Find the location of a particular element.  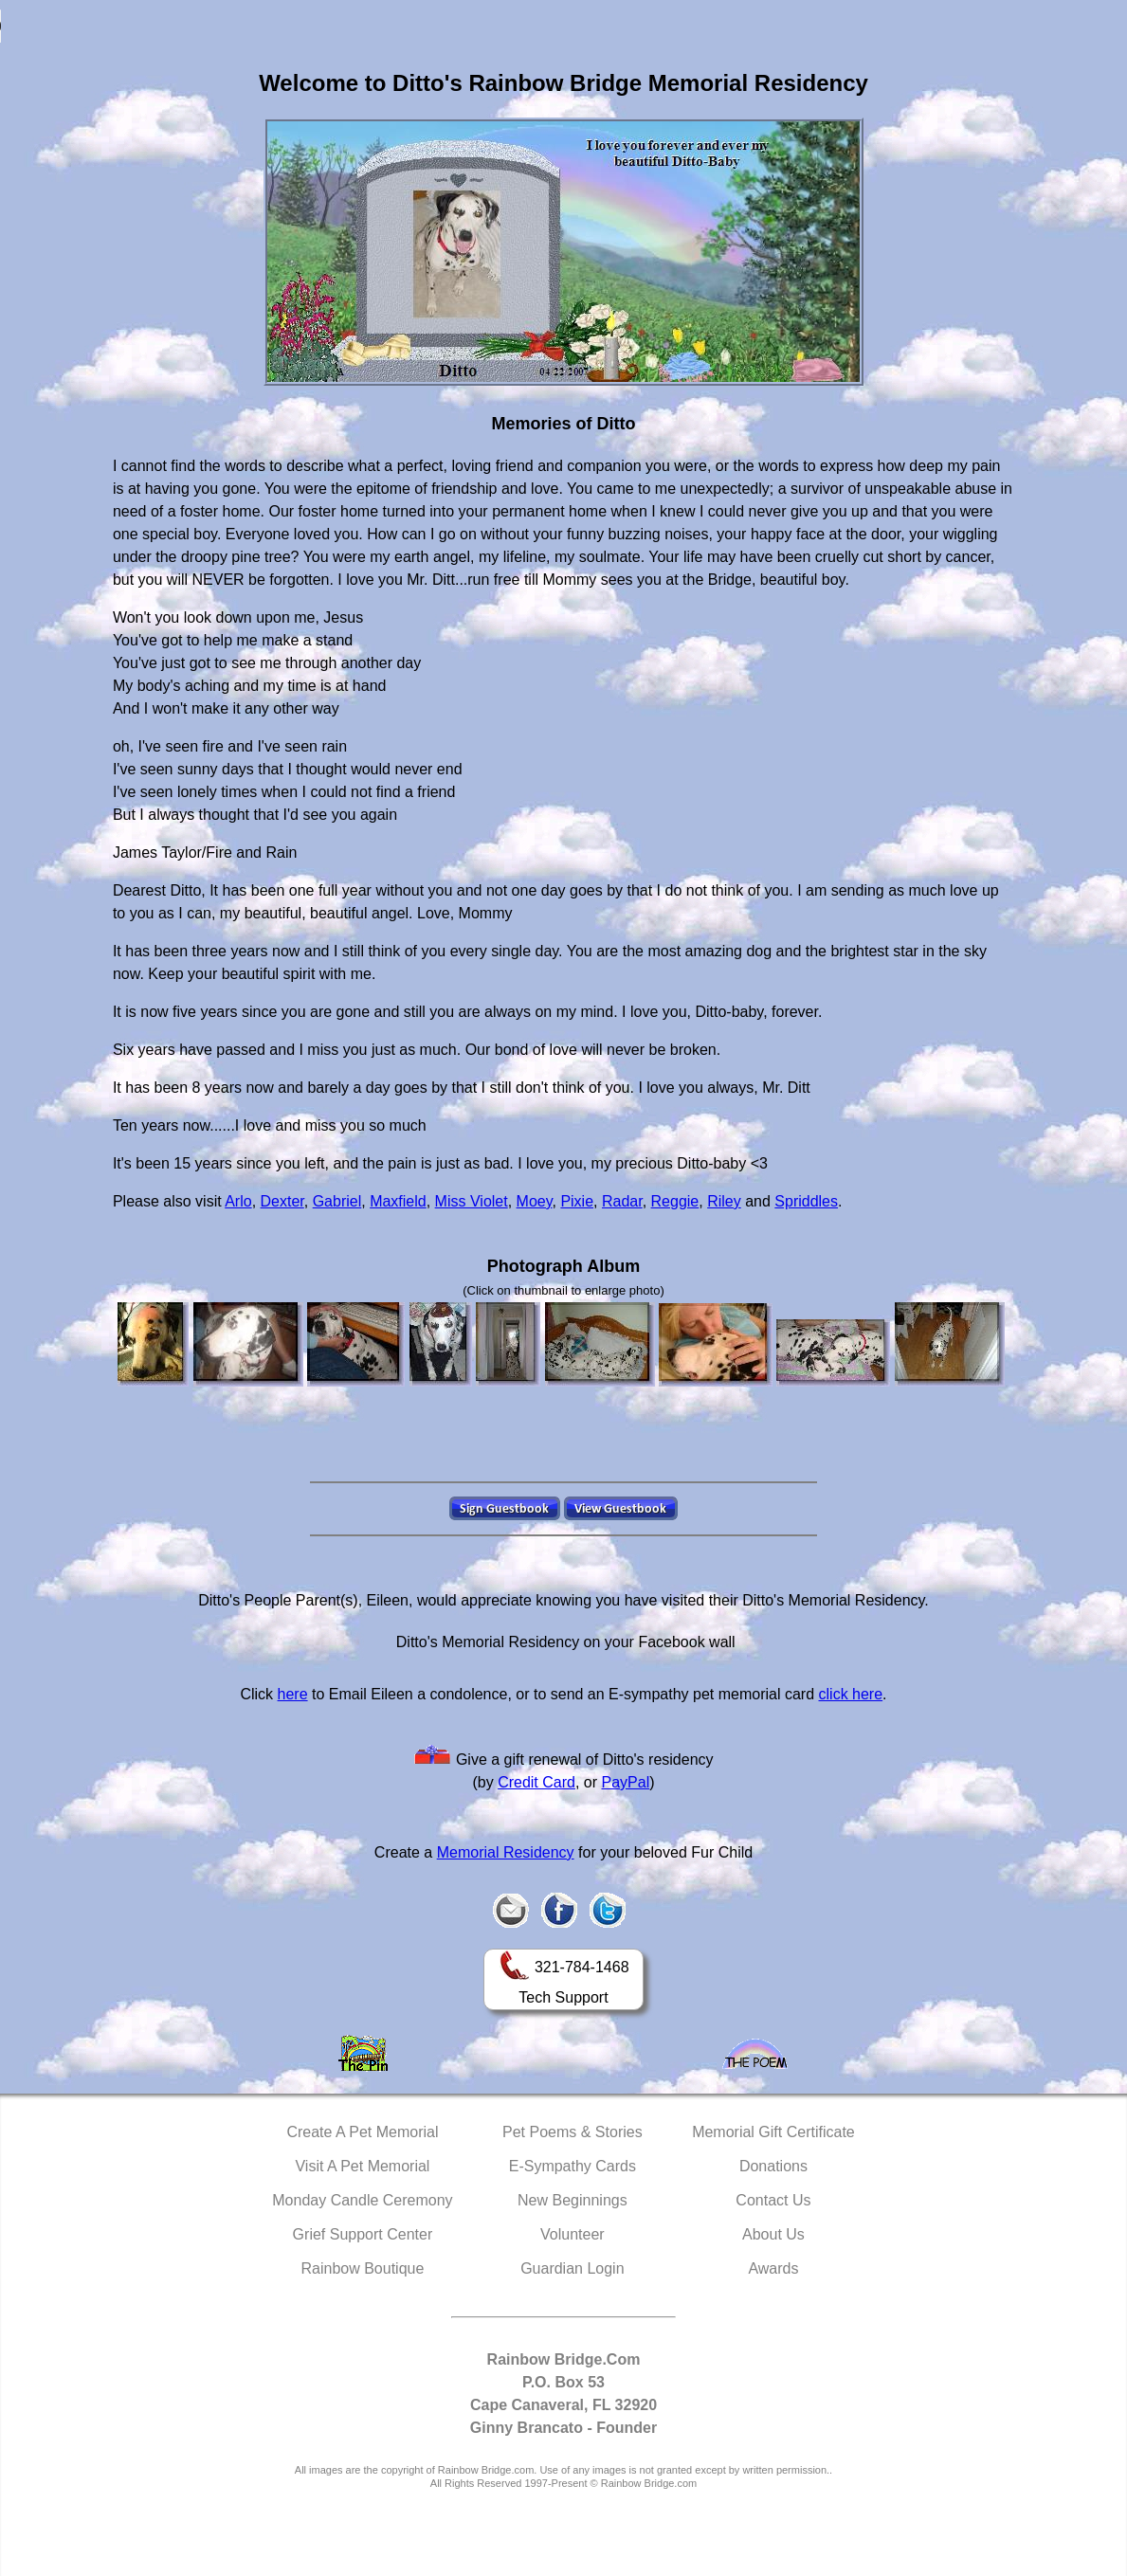

Gabriel is located at coordinates (337, 1201).